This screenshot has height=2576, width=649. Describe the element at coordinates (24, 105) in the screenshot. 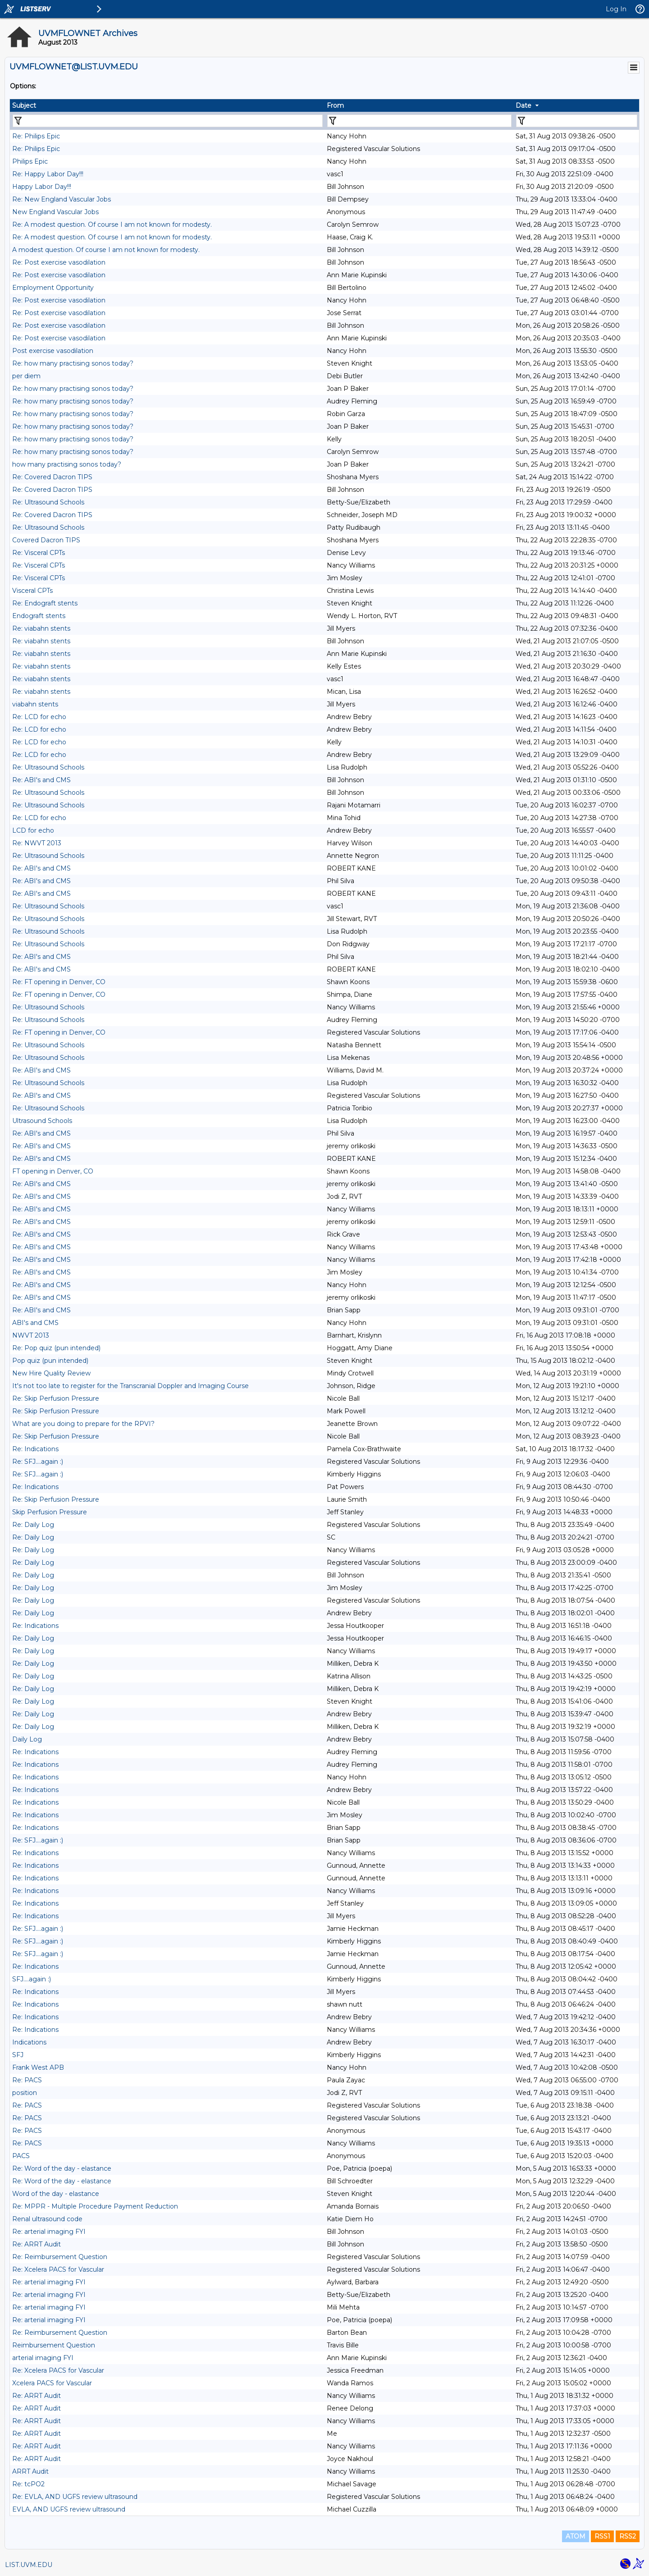

I see `Subject` at that location.